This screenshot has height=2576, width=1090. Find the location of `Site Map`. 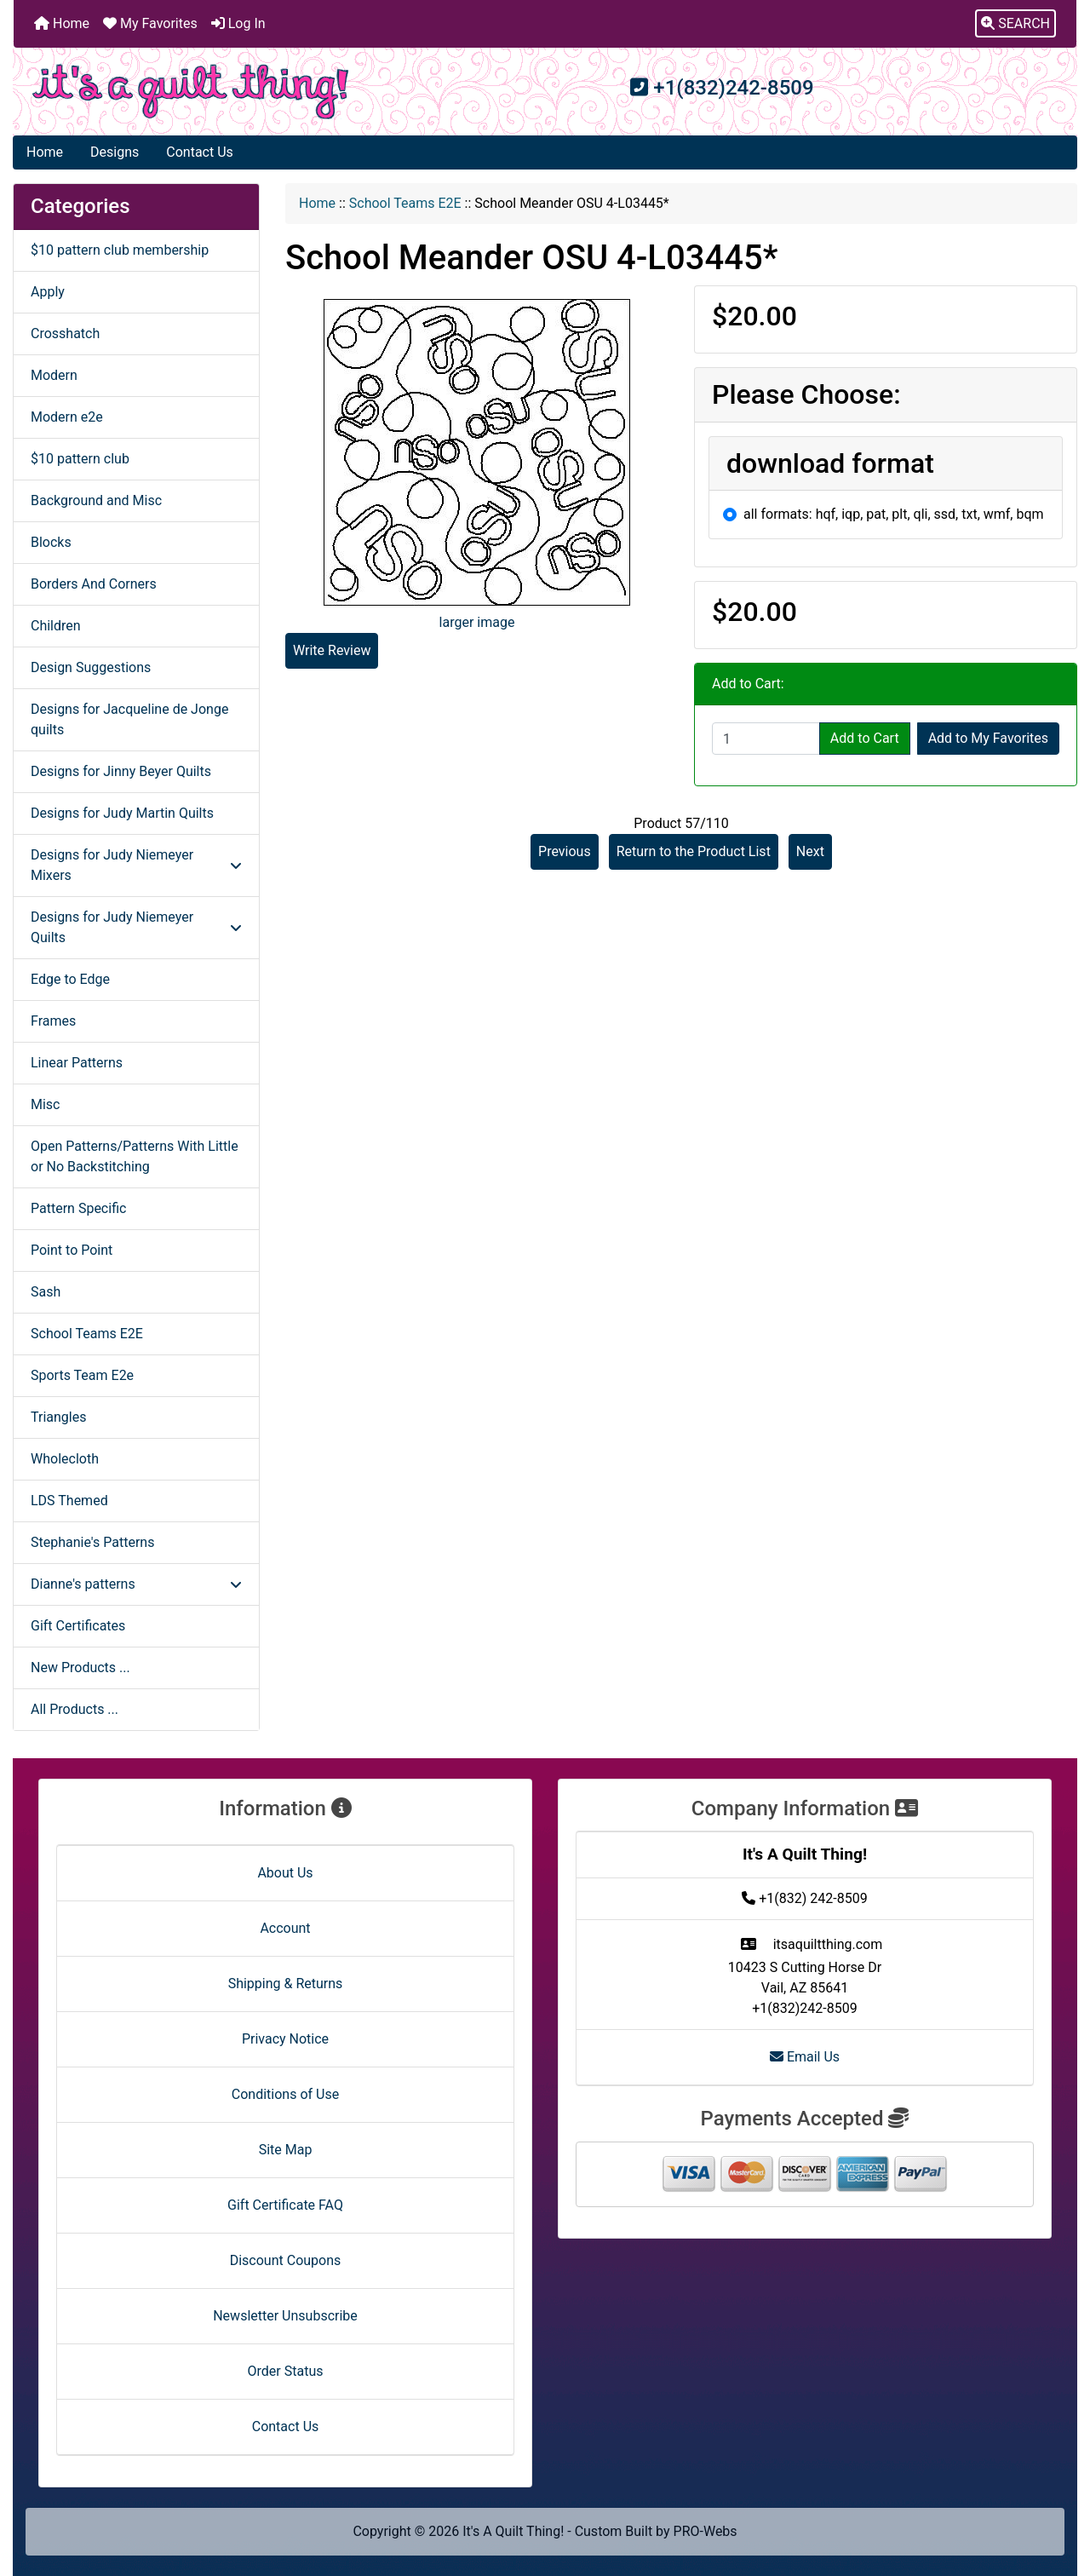

Site Map is located at coordinates (286, 2150).